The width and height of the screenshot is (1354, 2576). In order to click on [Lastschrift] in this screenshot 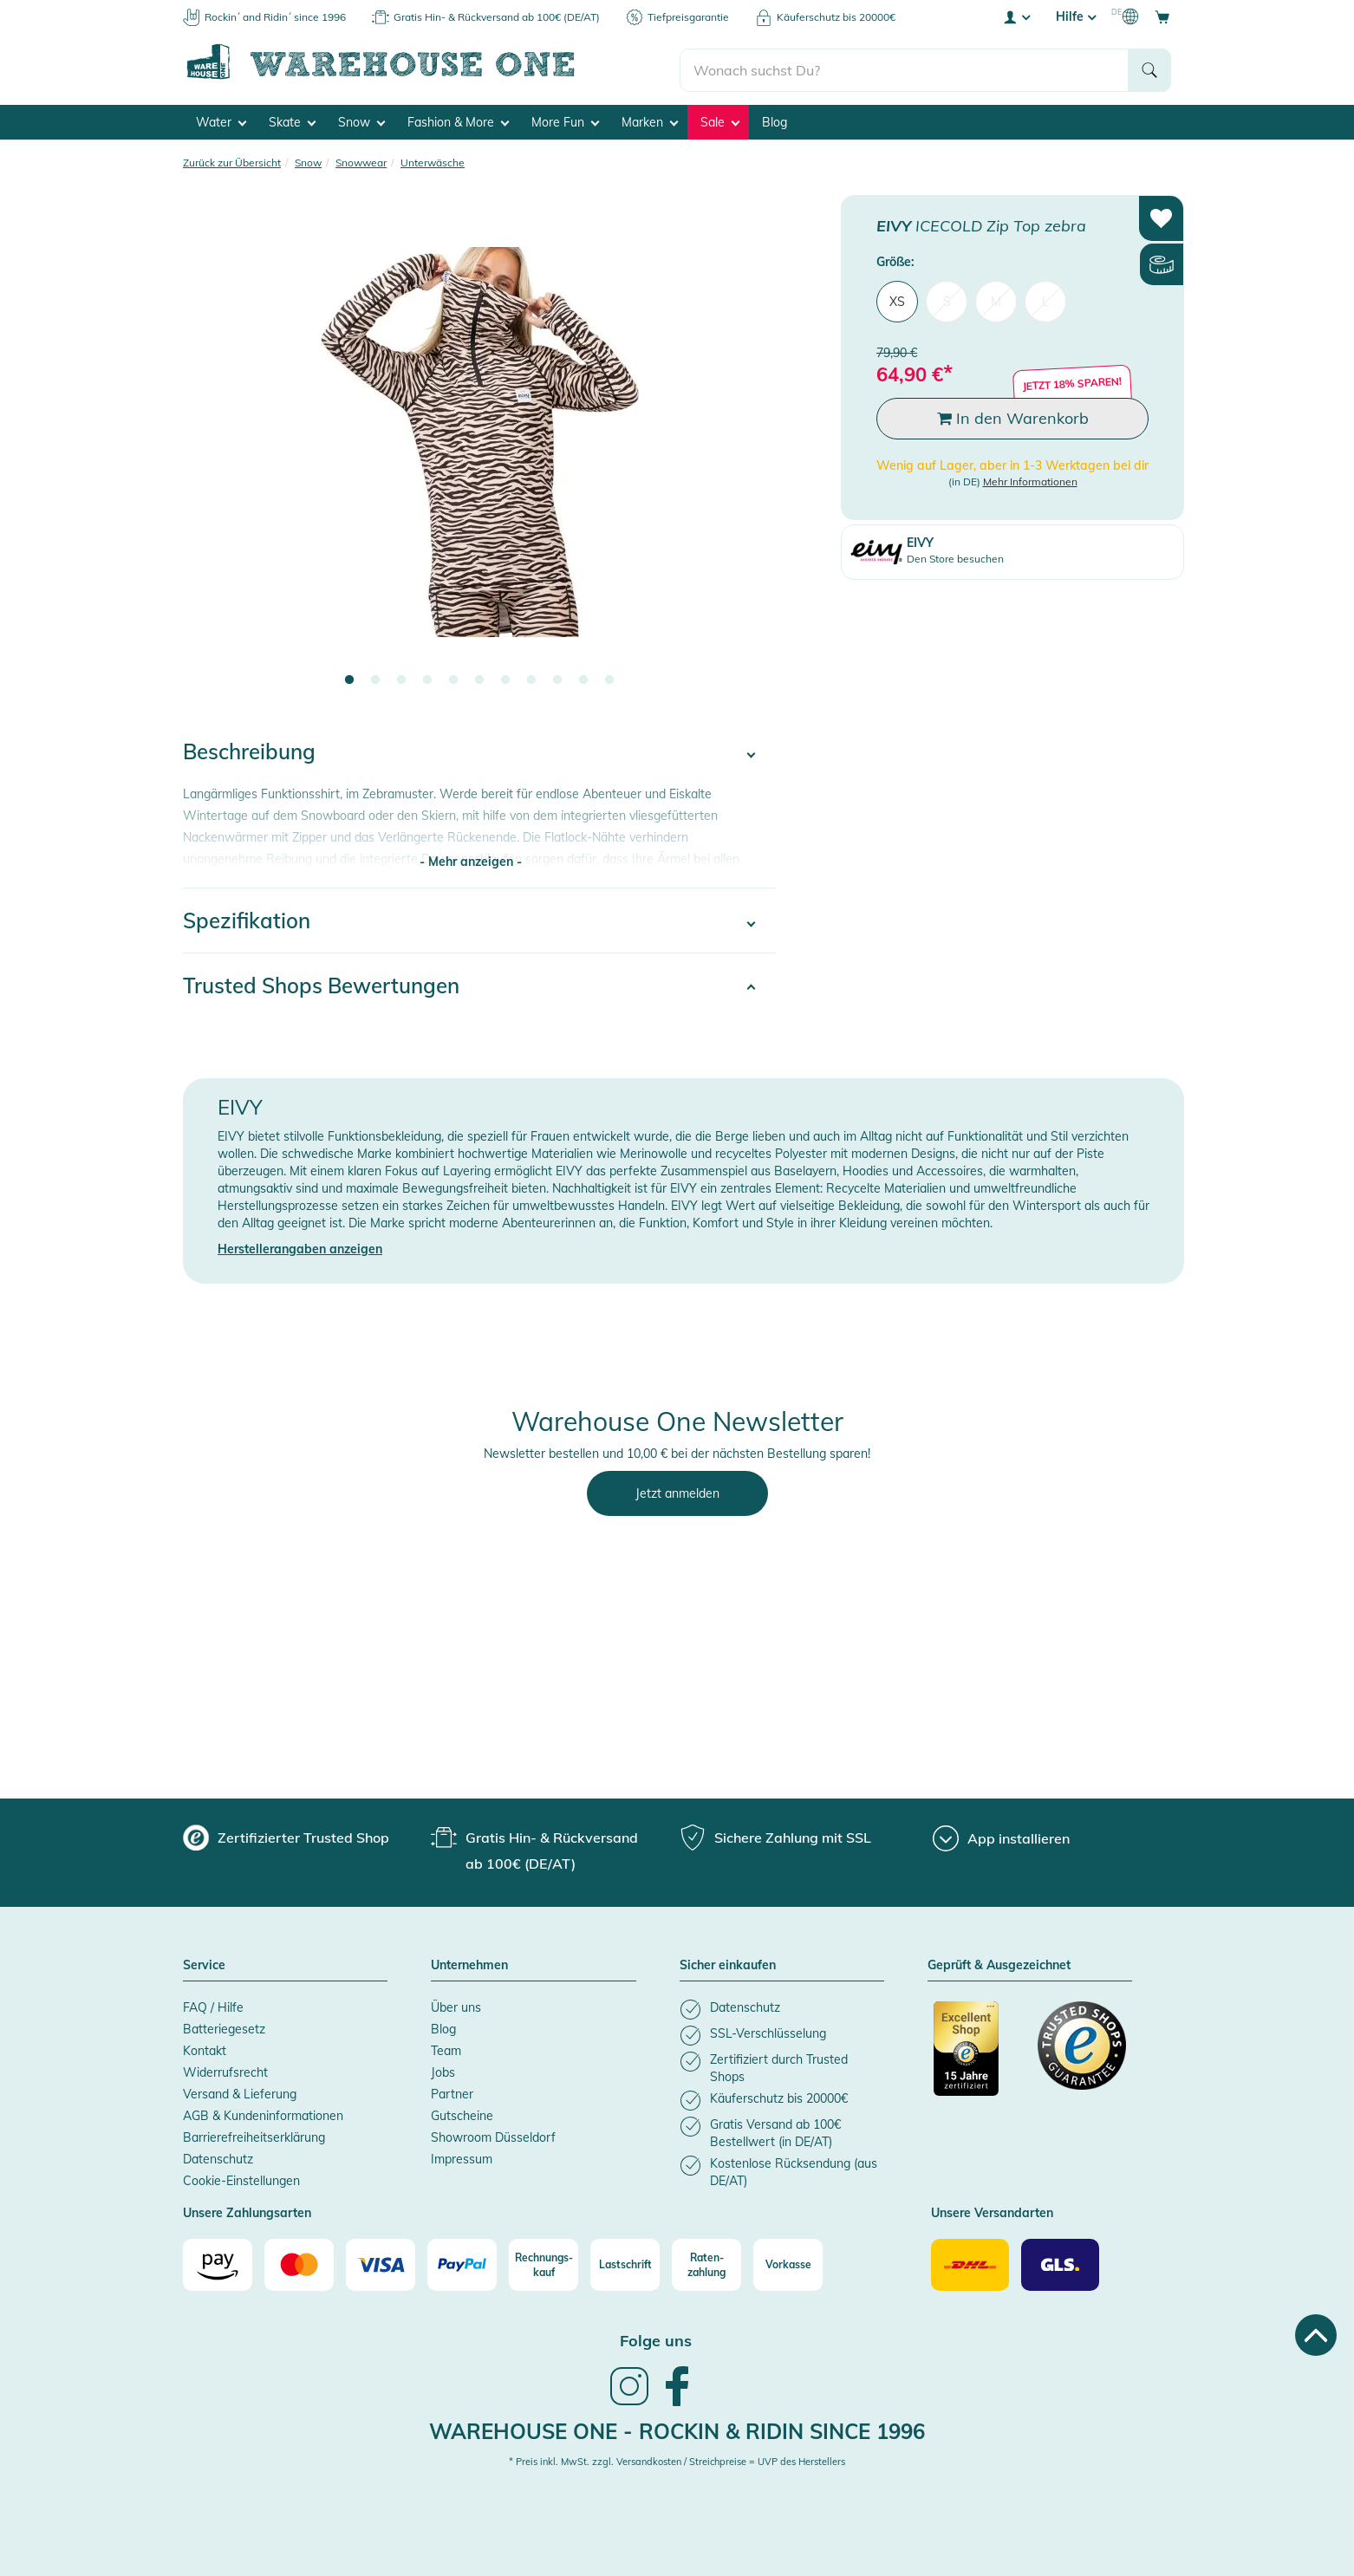, I will do `click(625, 2260)`.